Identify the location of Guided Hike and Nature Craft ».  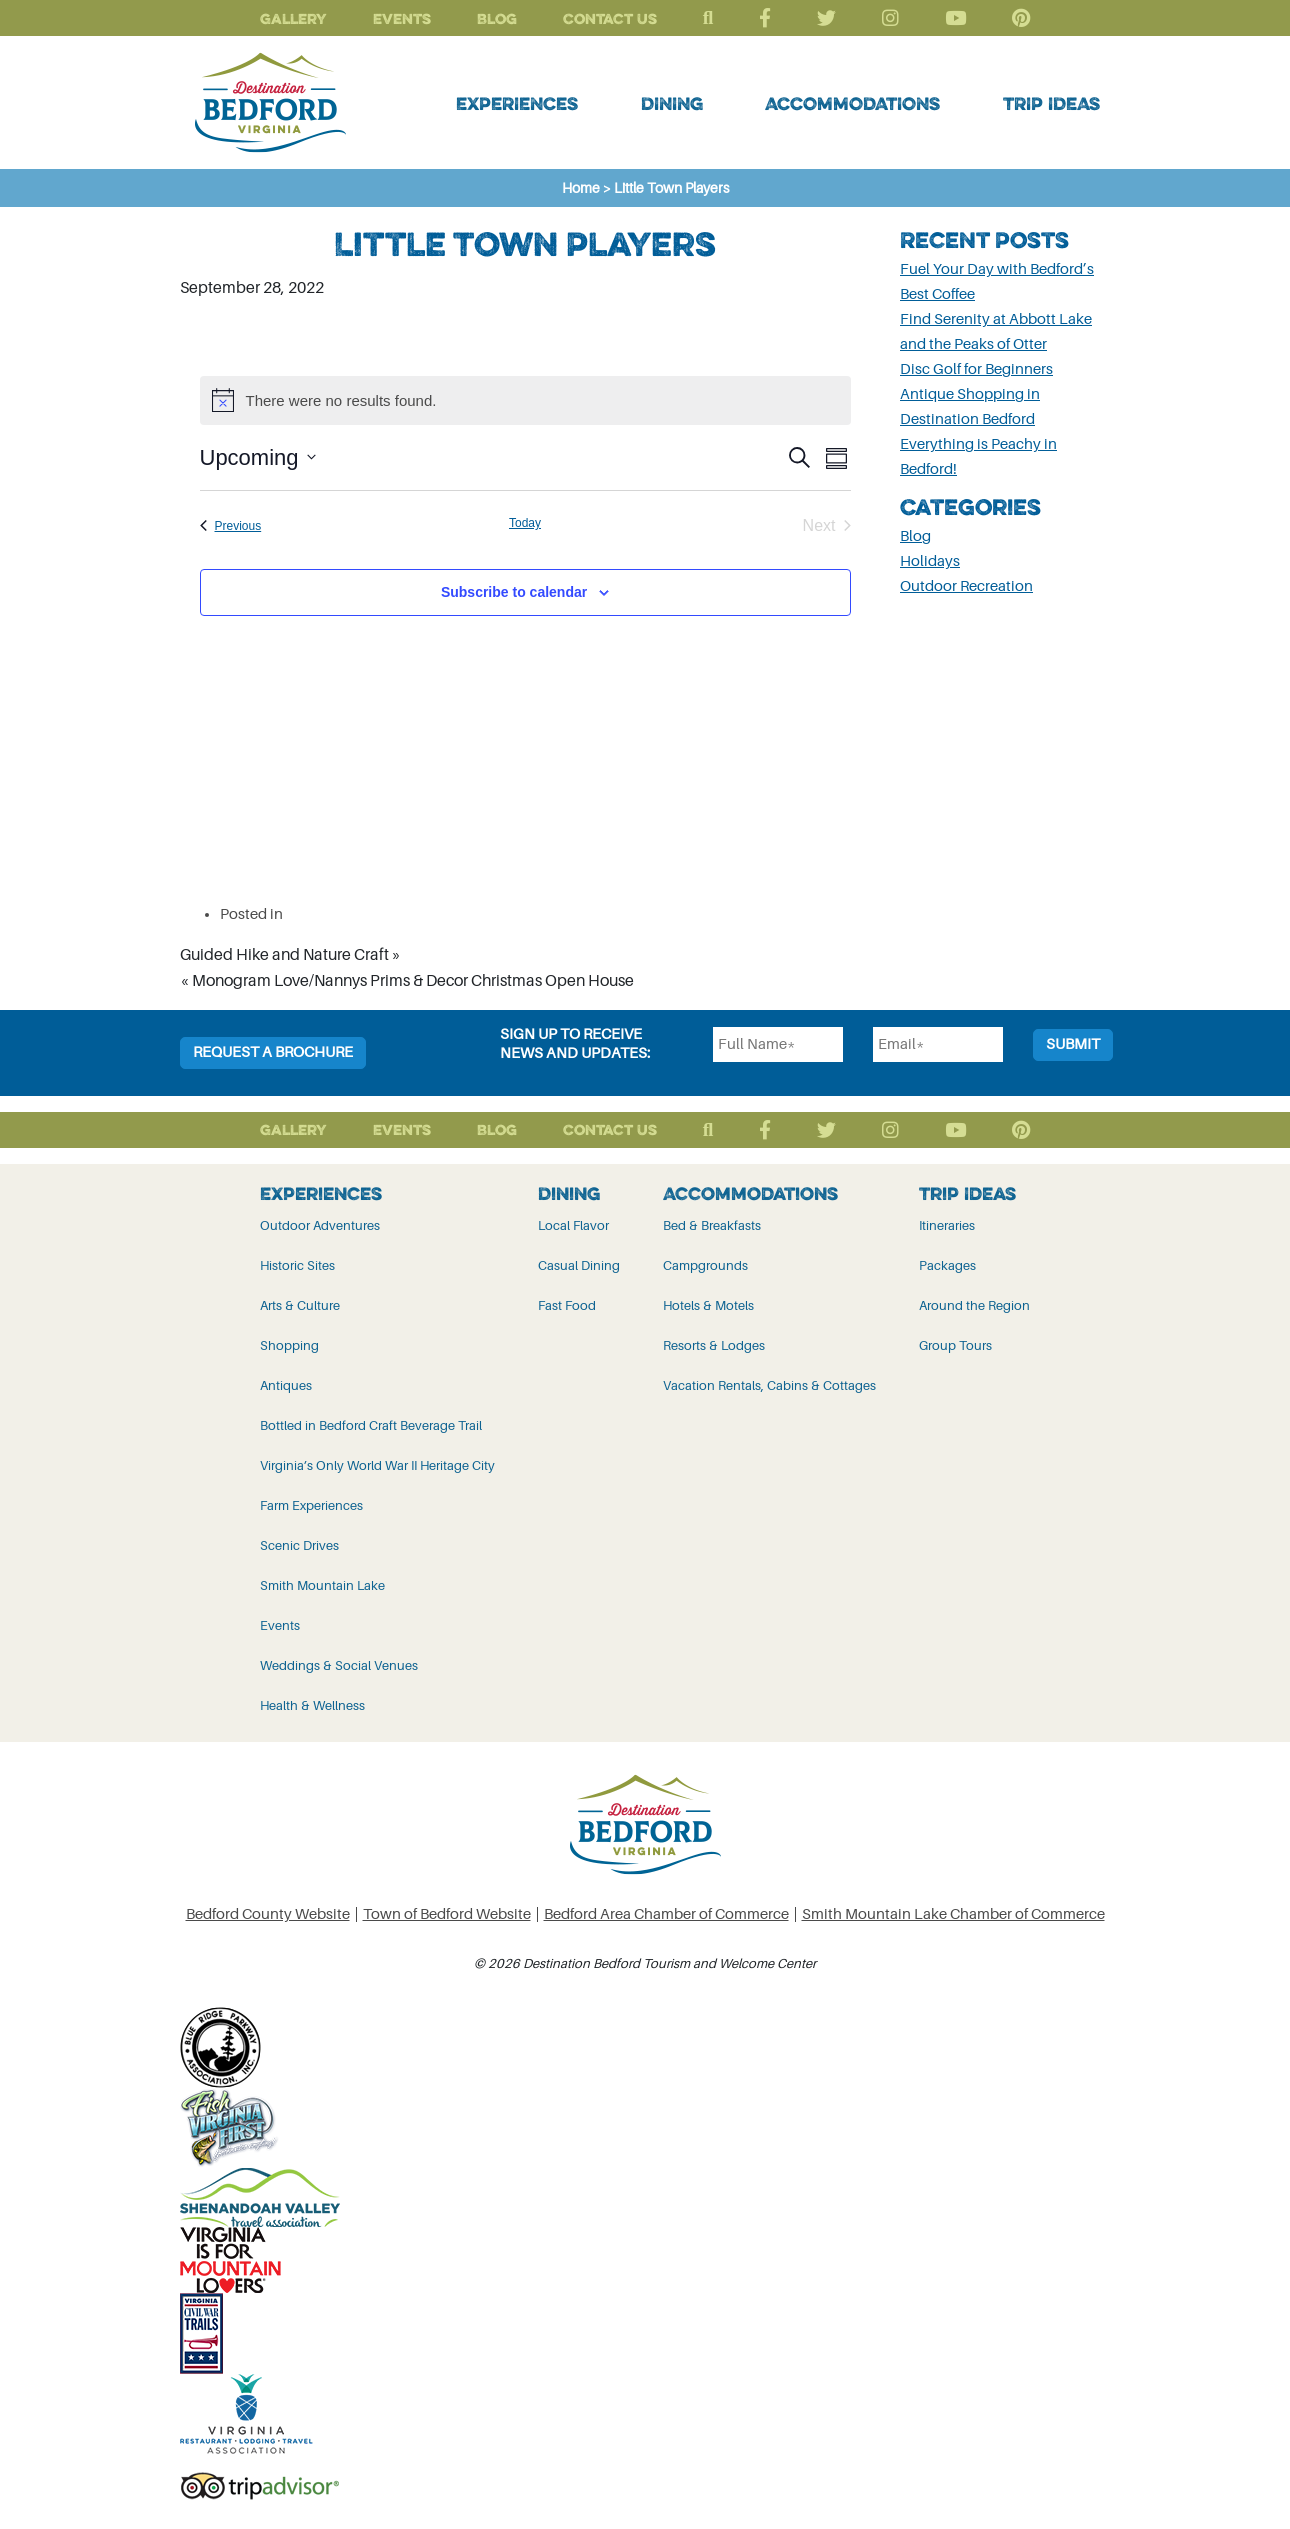
(290, 955).